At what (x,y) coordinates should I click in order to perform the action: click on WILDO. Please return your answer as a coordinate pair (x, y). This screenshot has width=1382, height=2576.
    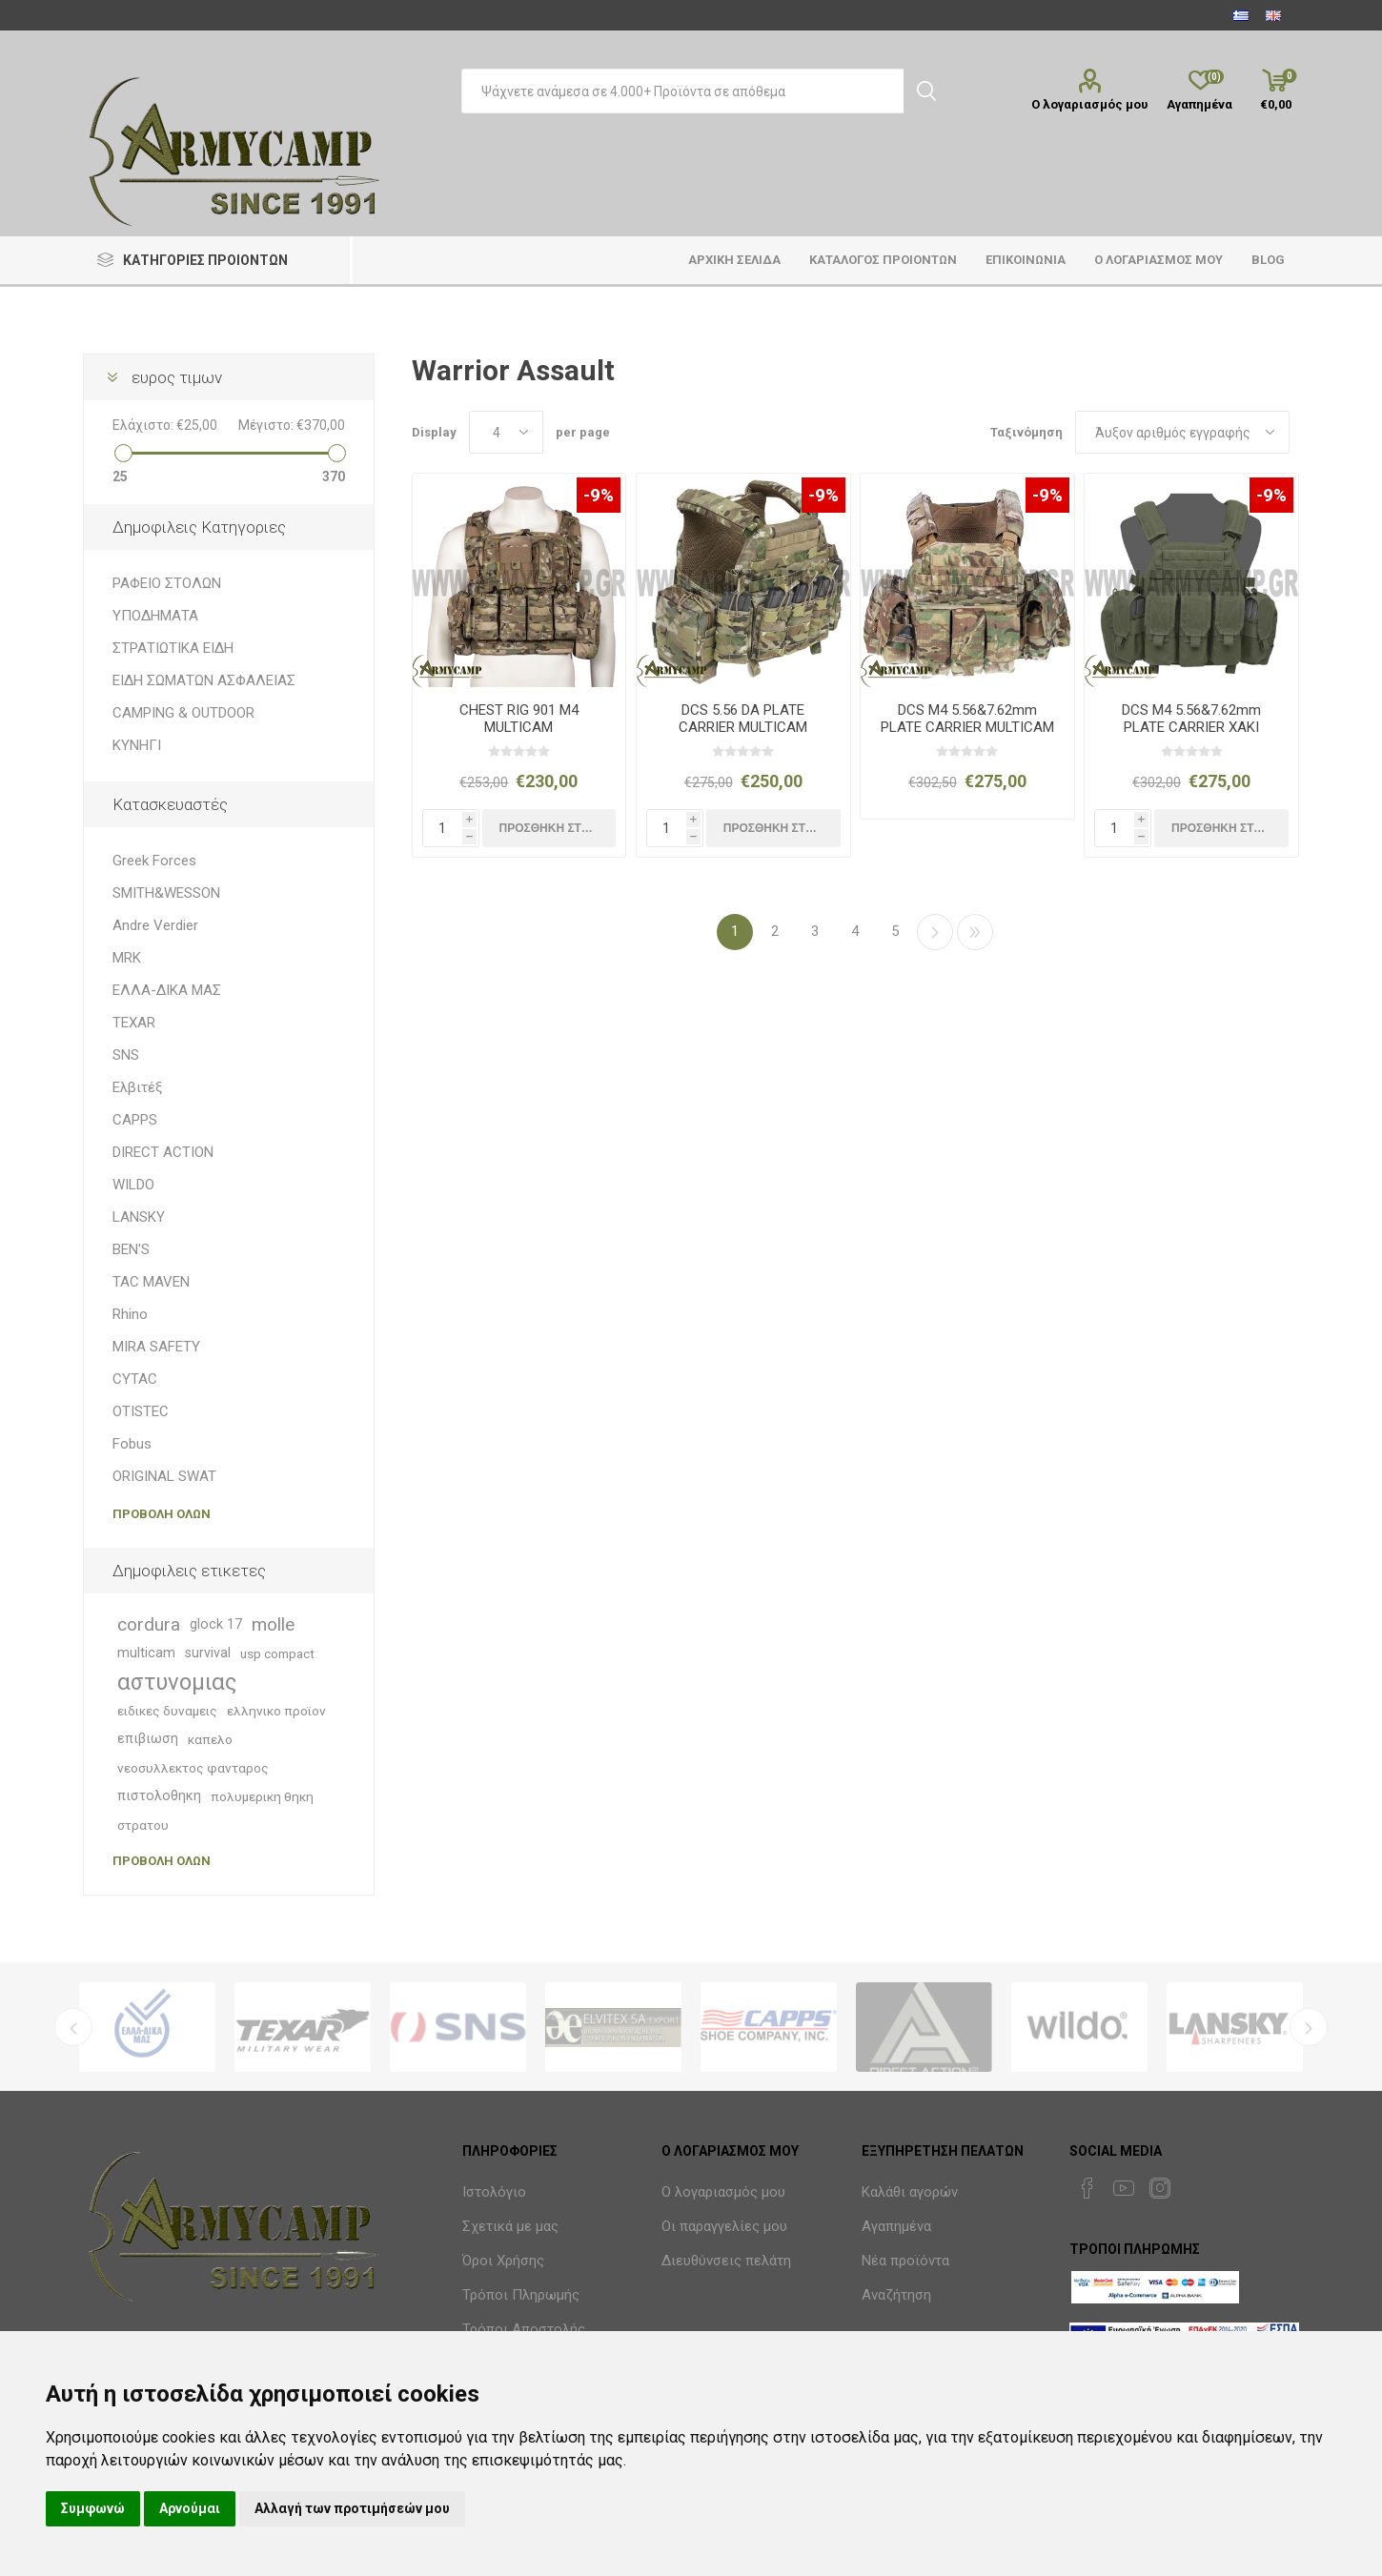
    Looking at the image, I should click on (133, 1184).